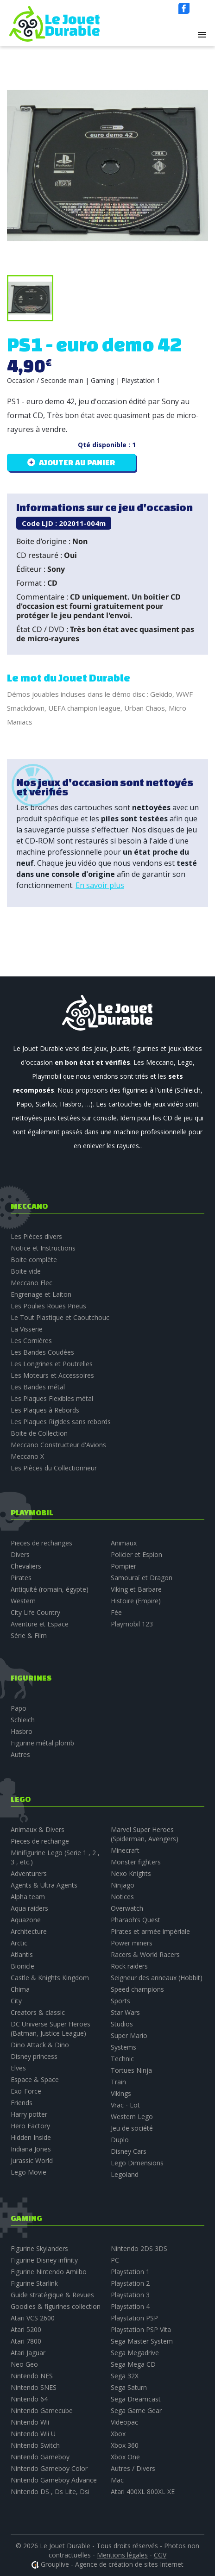  What do you see at coordinates (29, 1873) in the screenshot?
I see `Adventurers` at bounding box center [29, 1873].